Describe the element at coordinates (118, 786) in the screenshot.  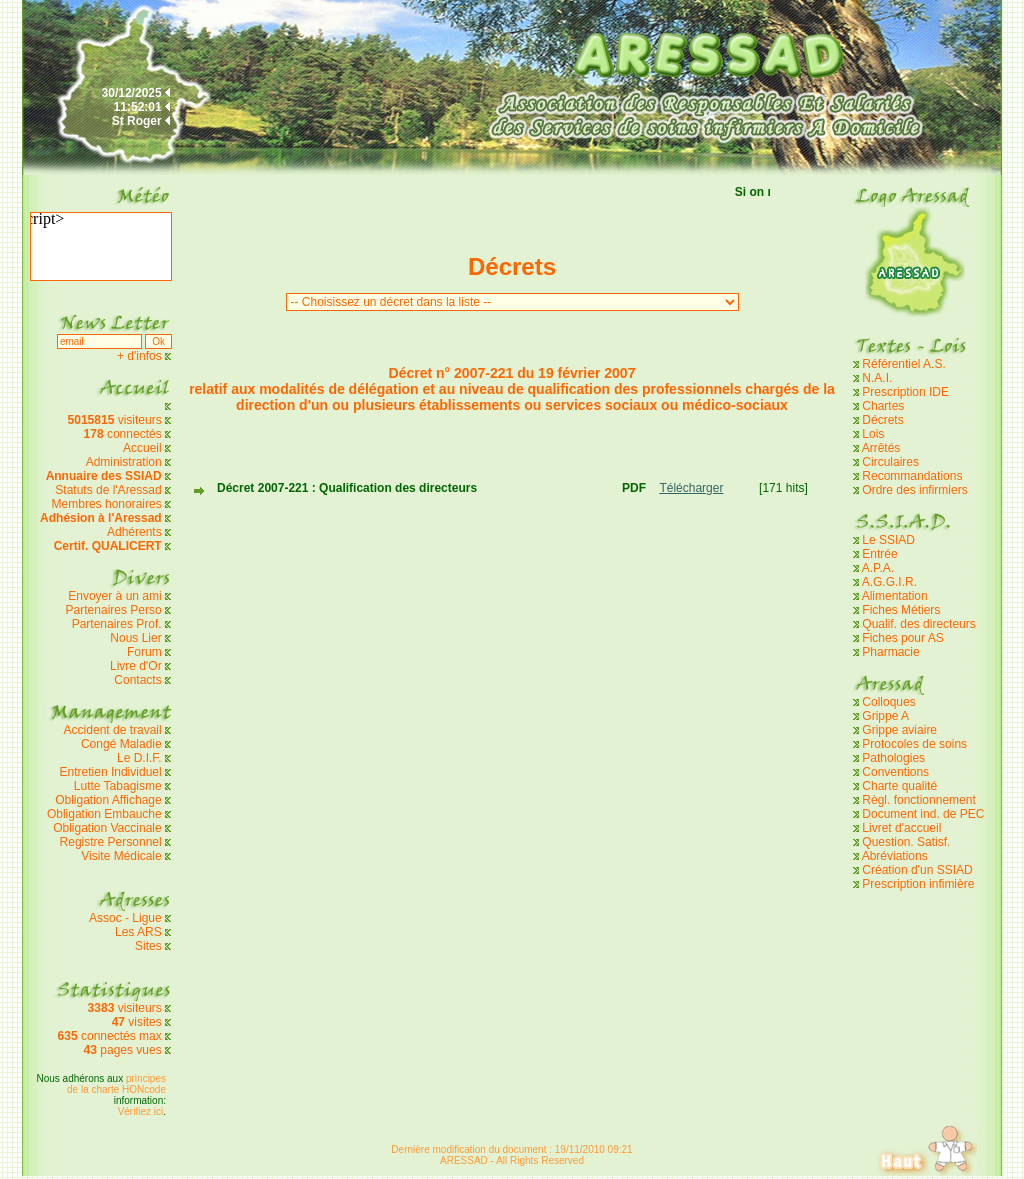
I see `Lutte Tabagisme` at that location.